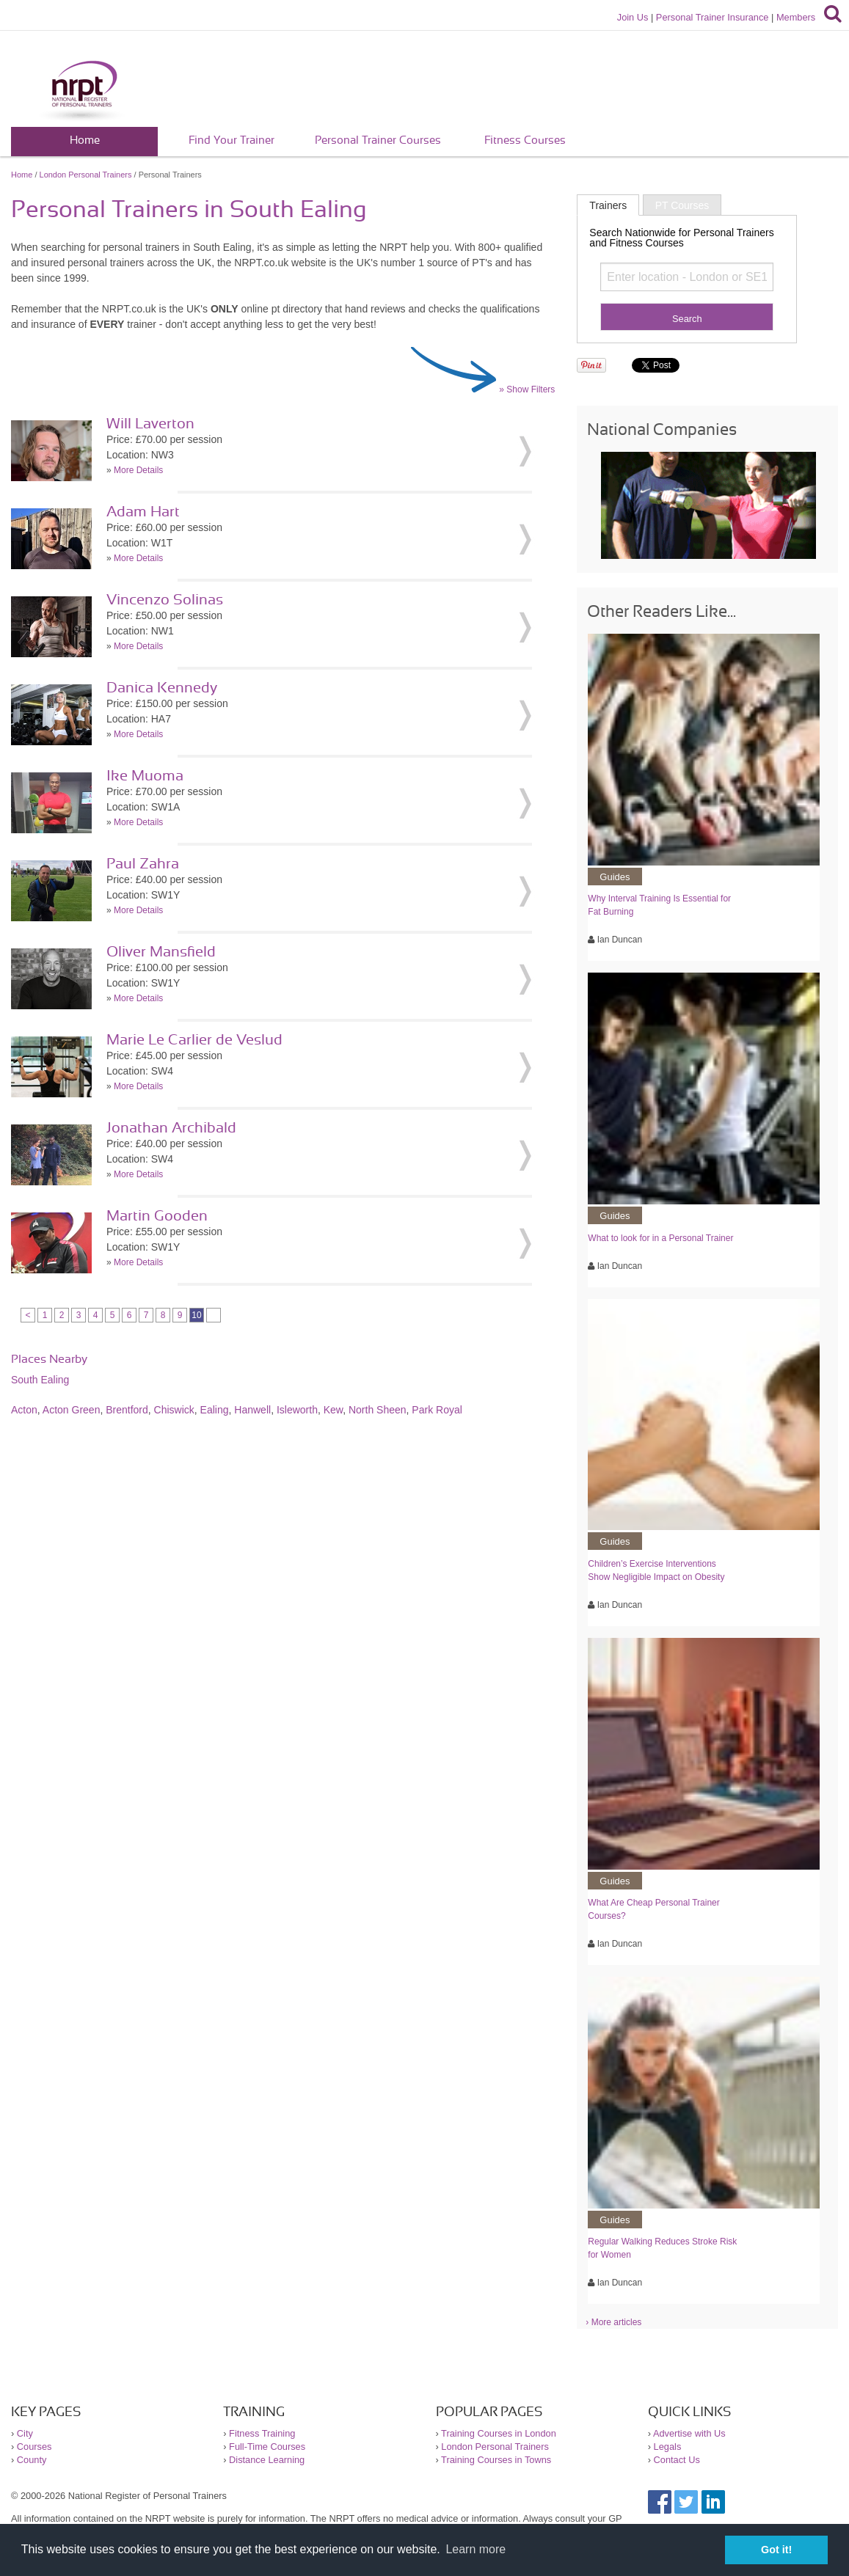  I want to click on Courses, so click(34, 2446).